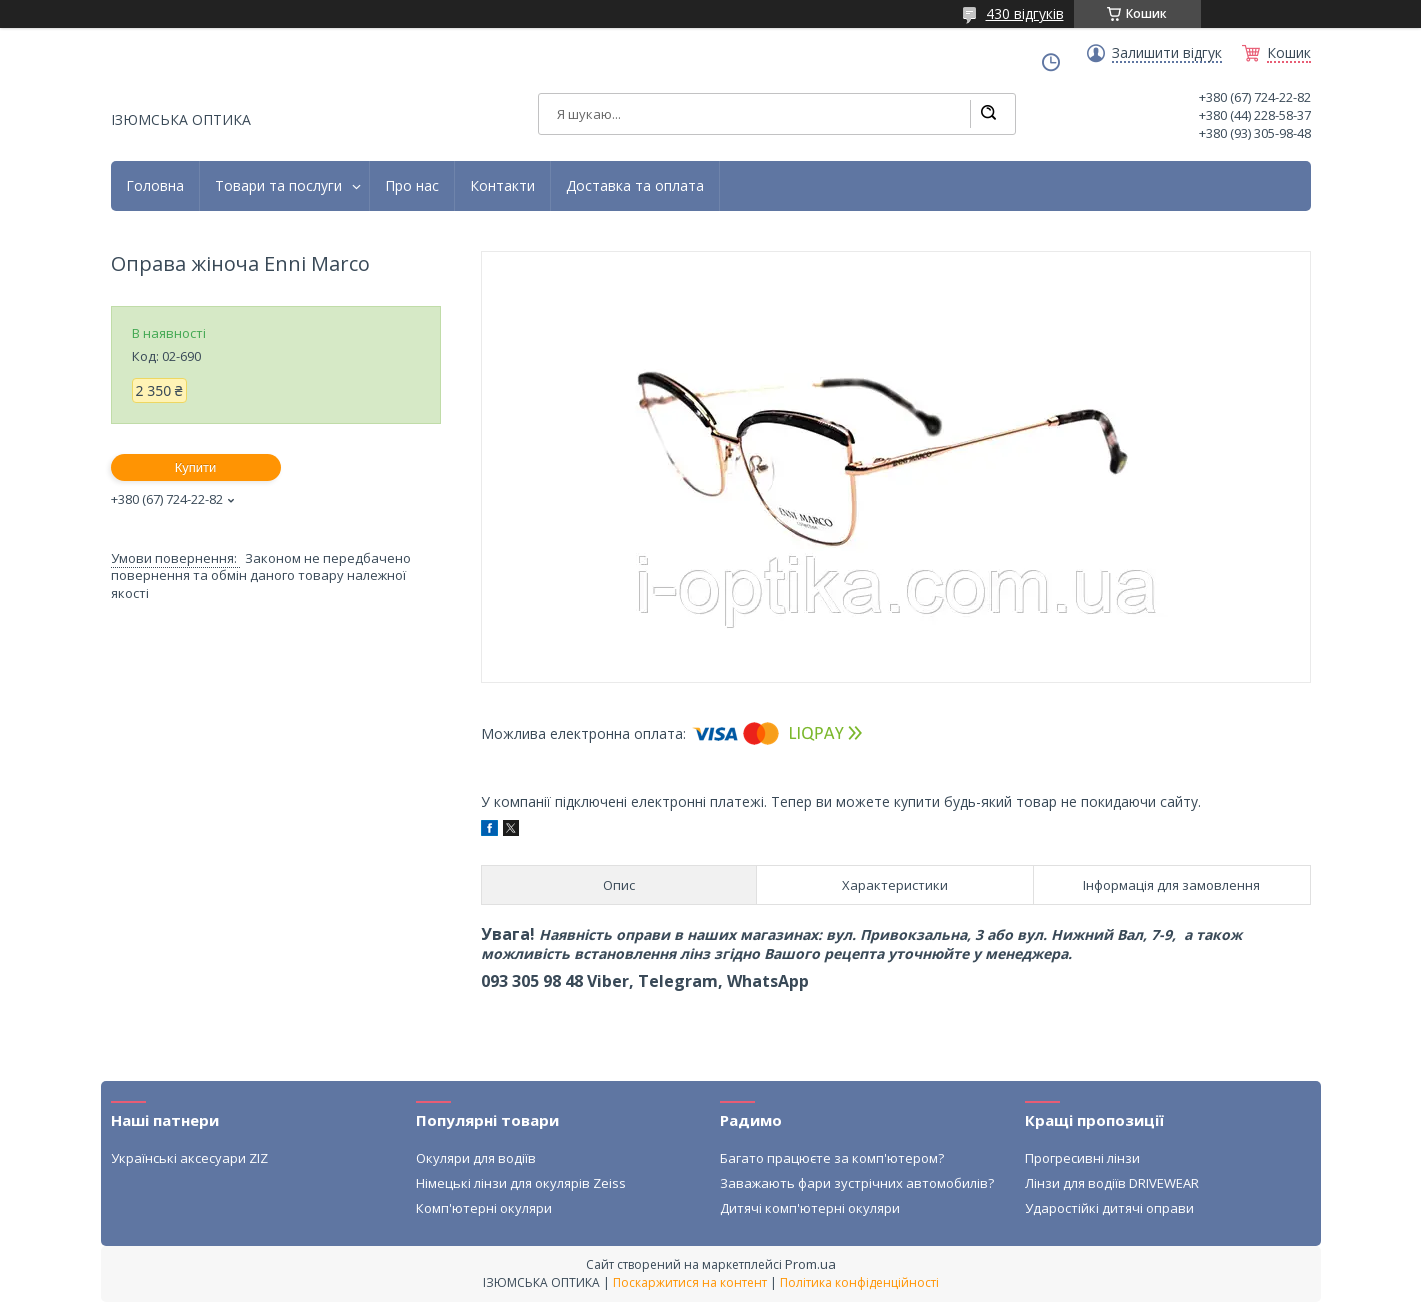 The height and width of the screenshot is (1302, 1421). Describe the element at coordinates (155, 186) in the screenshot. I see `Головна` at that location.